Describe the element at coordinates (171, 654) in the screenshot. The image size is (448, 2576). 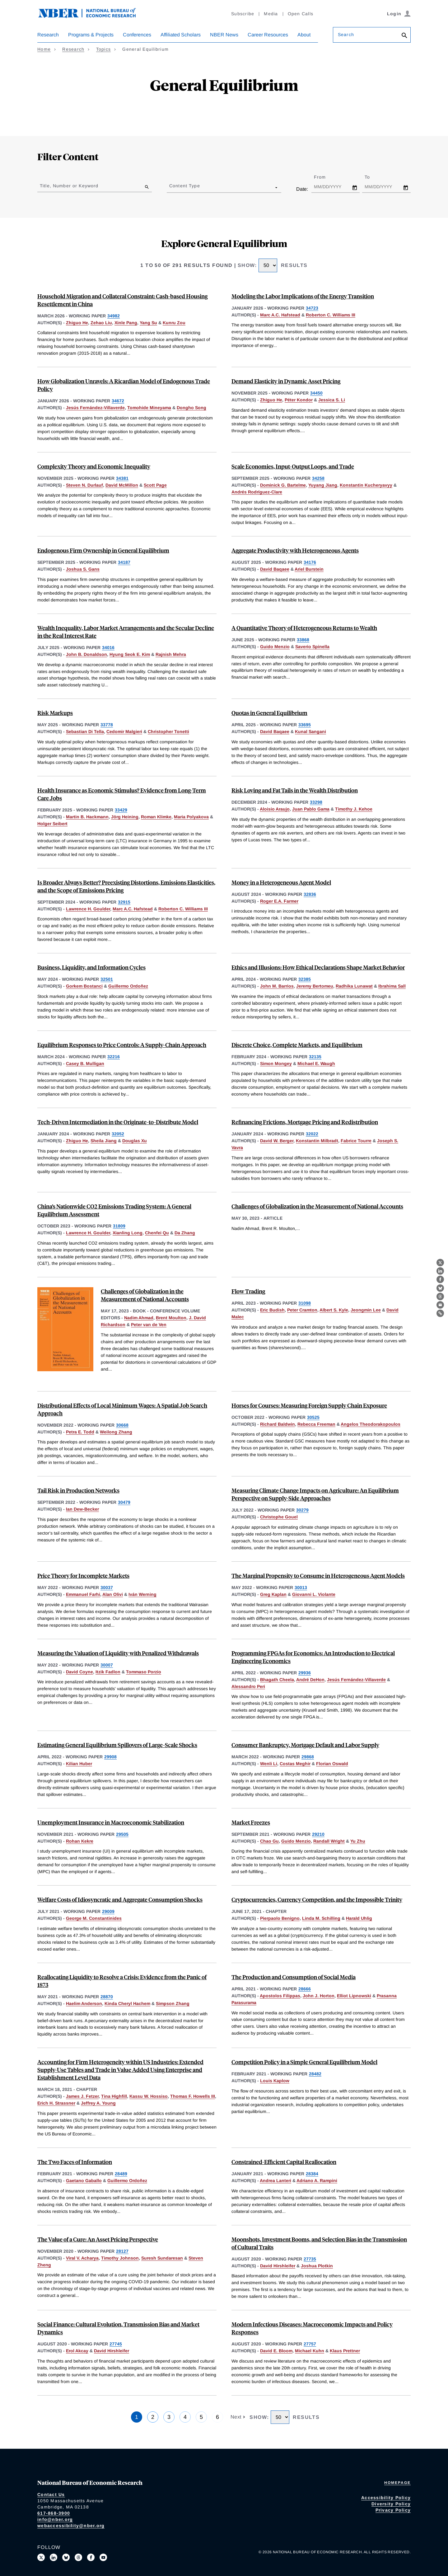
I see `Rajnish Mehra` at that location.